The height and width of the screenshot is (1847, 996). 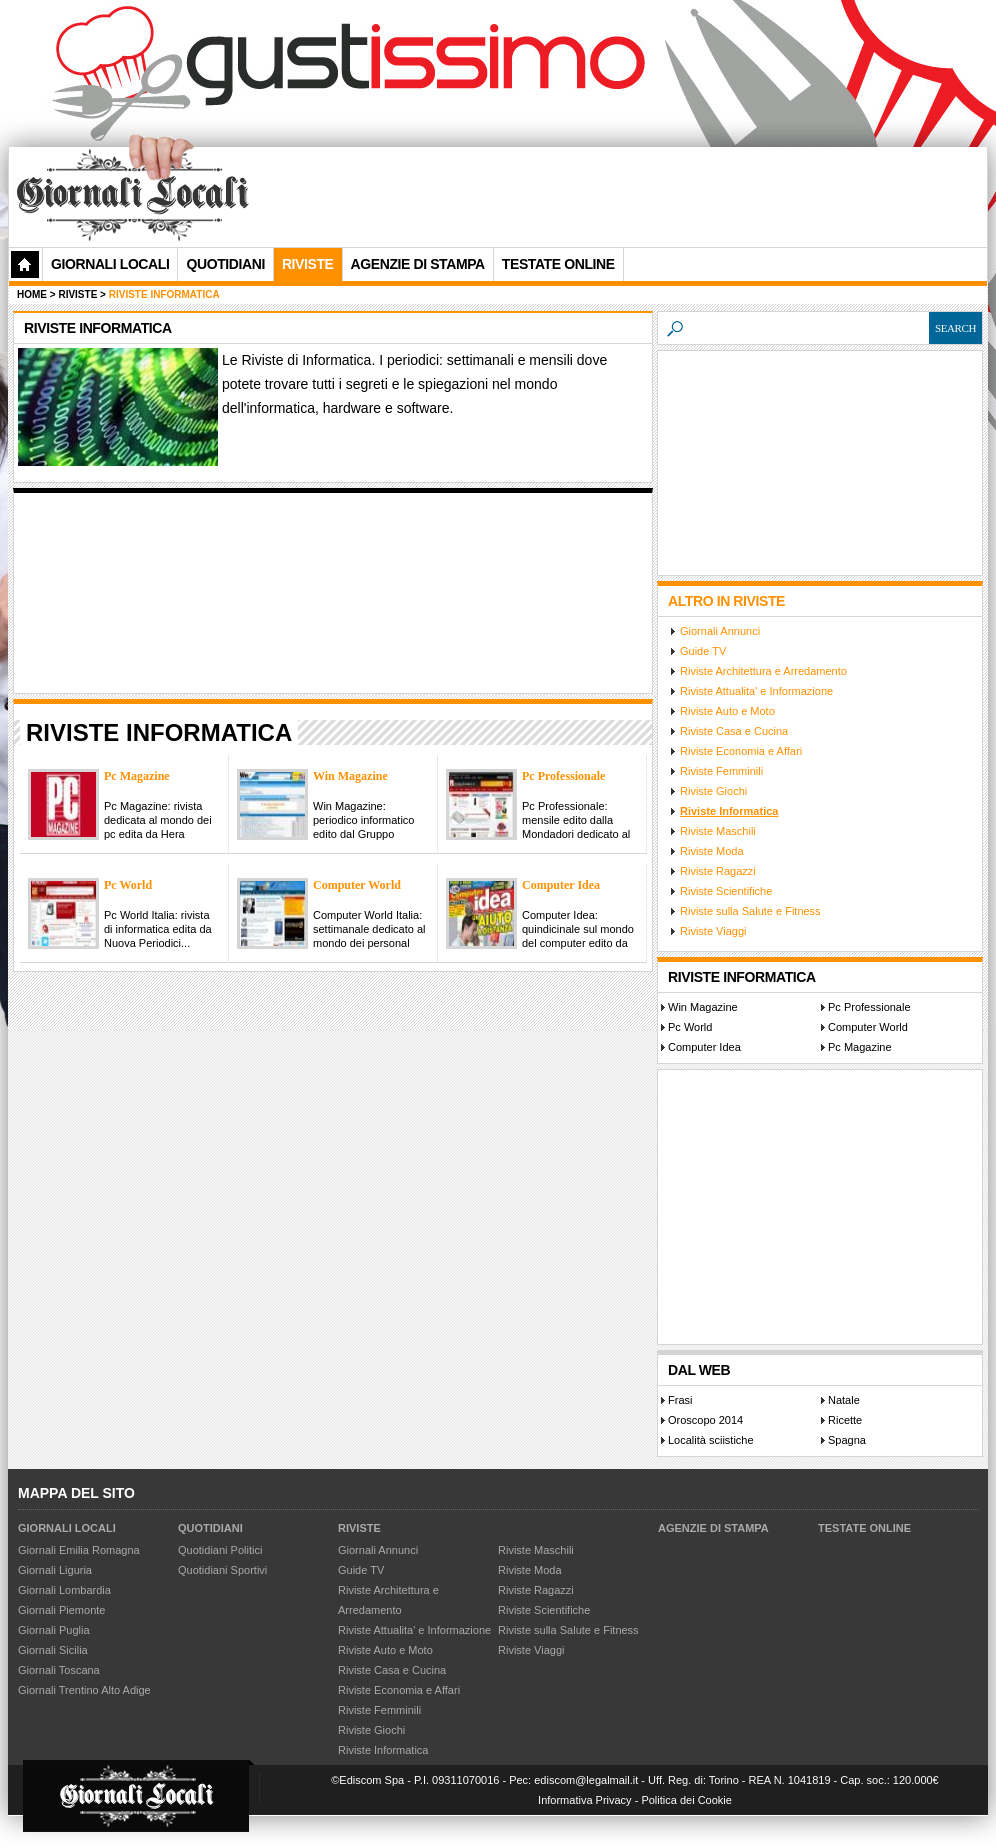 What do you see at coordinates (84, 1690) in the screenshot?
I see `Giornali Trentino Alto Adige` at bounding box center [84, 1690].